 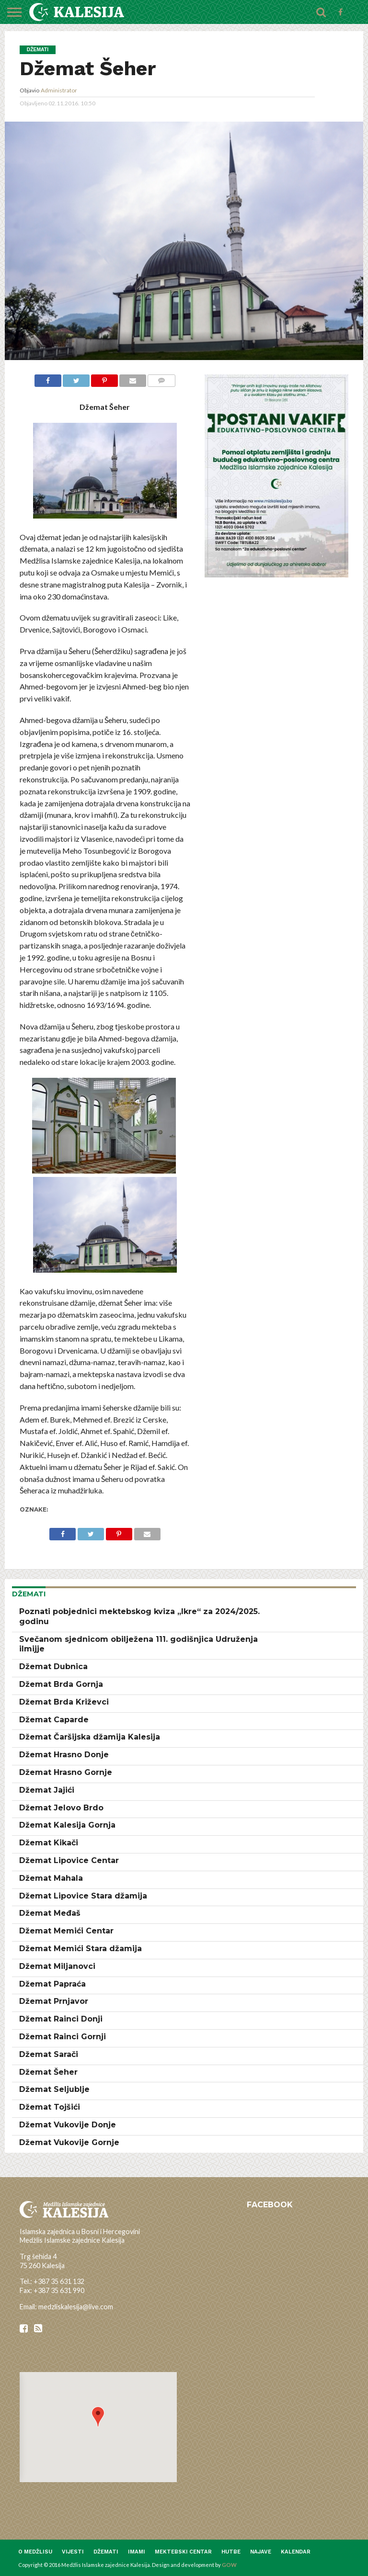 I want to click on O medžlisu, so click(x=35, y=2552).